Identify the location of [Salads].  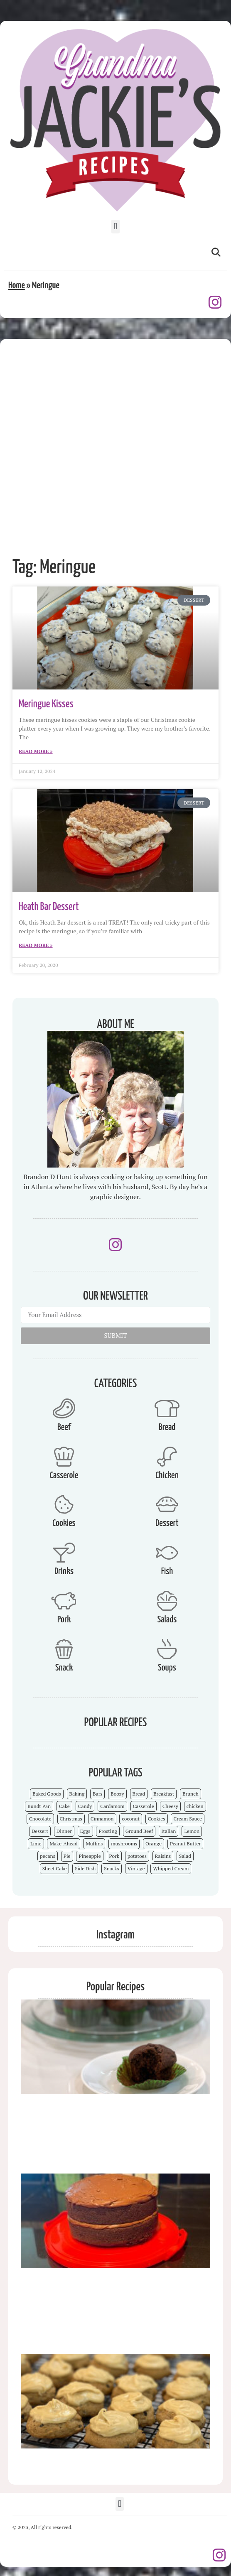
(167, 1601).